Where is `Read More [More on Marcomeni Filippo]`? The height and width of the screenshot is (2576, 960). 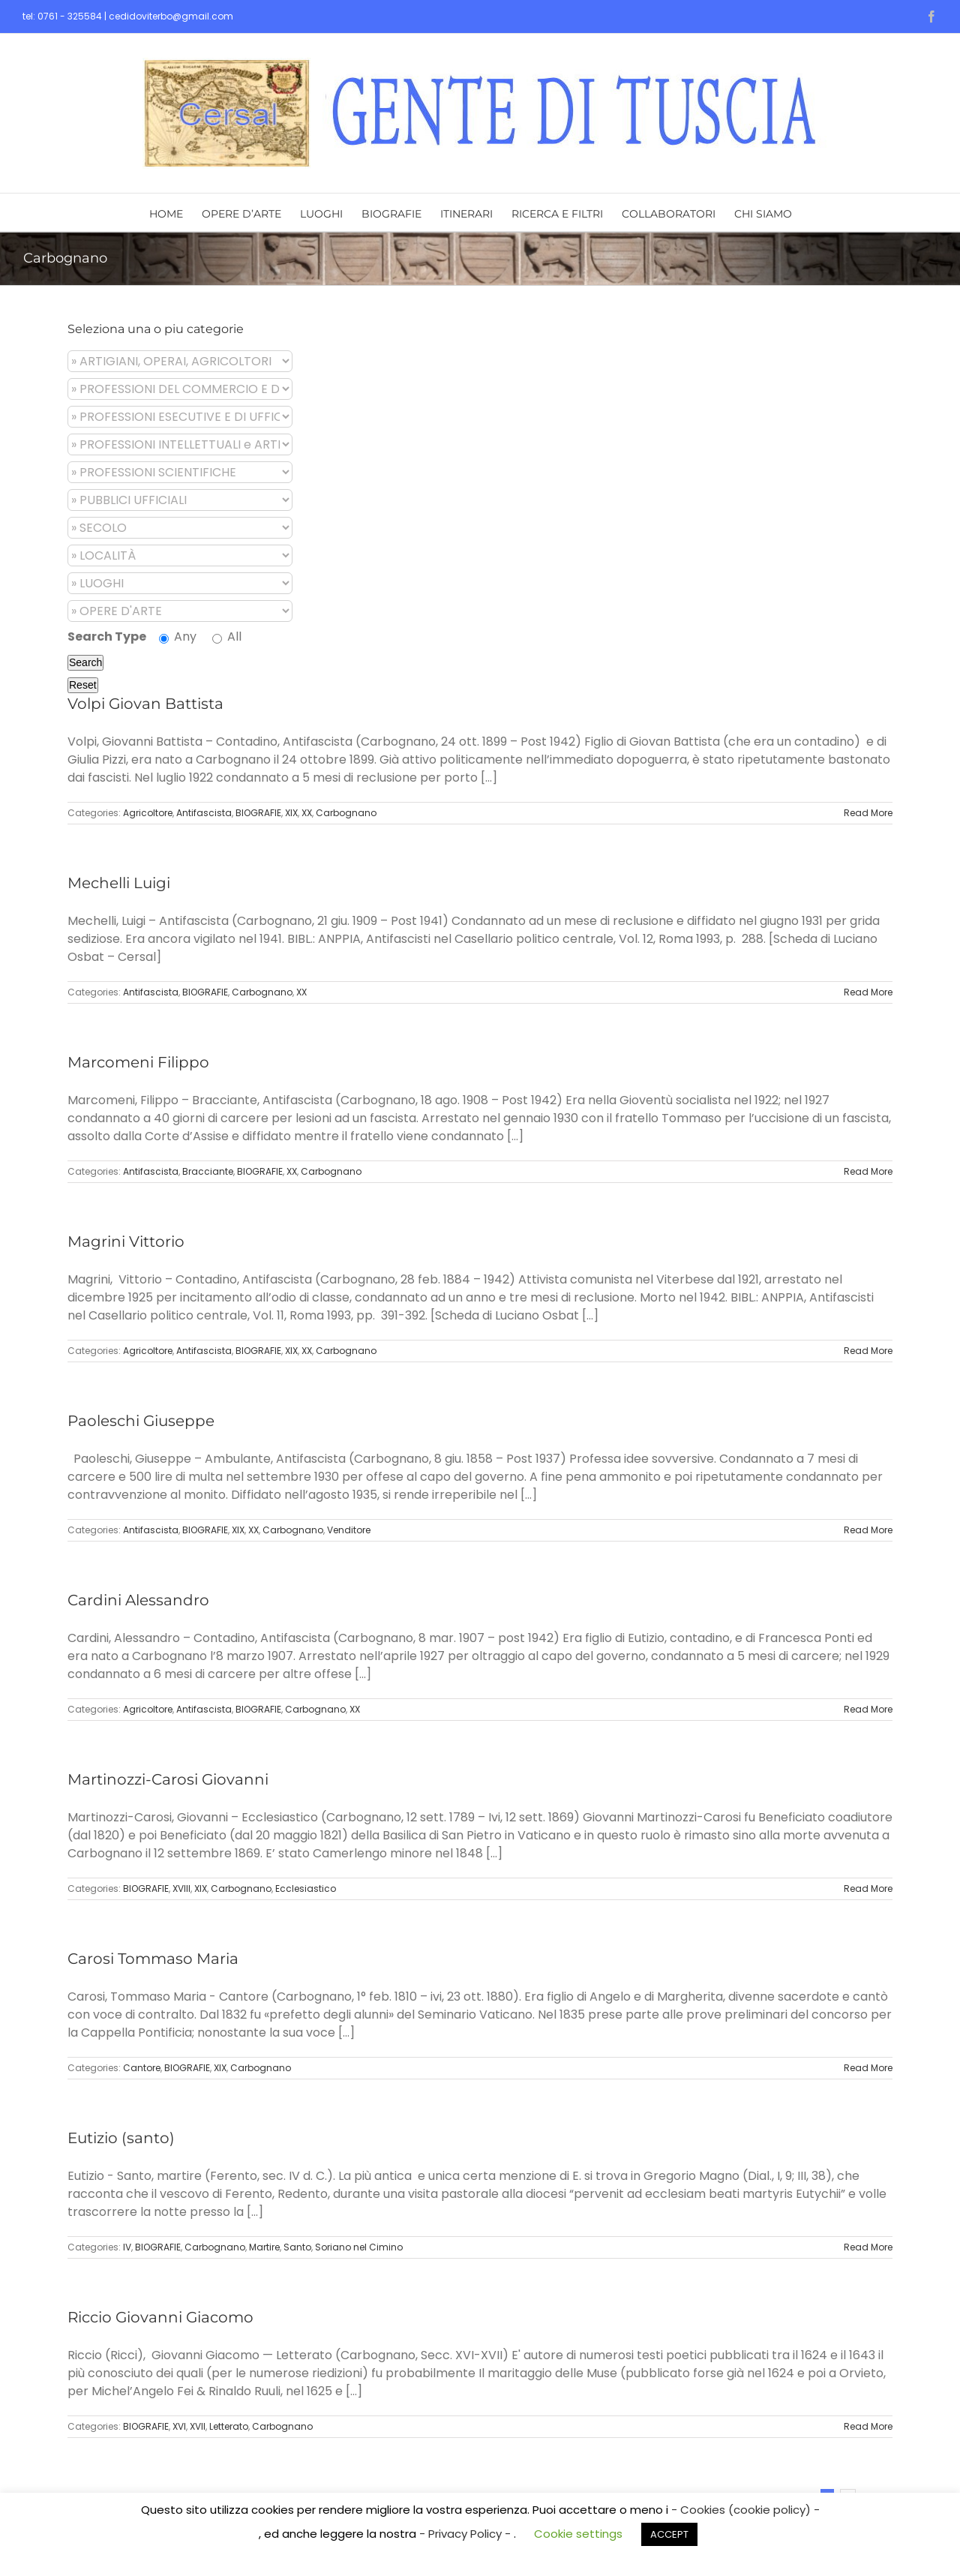 Read More [More on Marcomeni Filippo] is located at coordinates (868, 1171).